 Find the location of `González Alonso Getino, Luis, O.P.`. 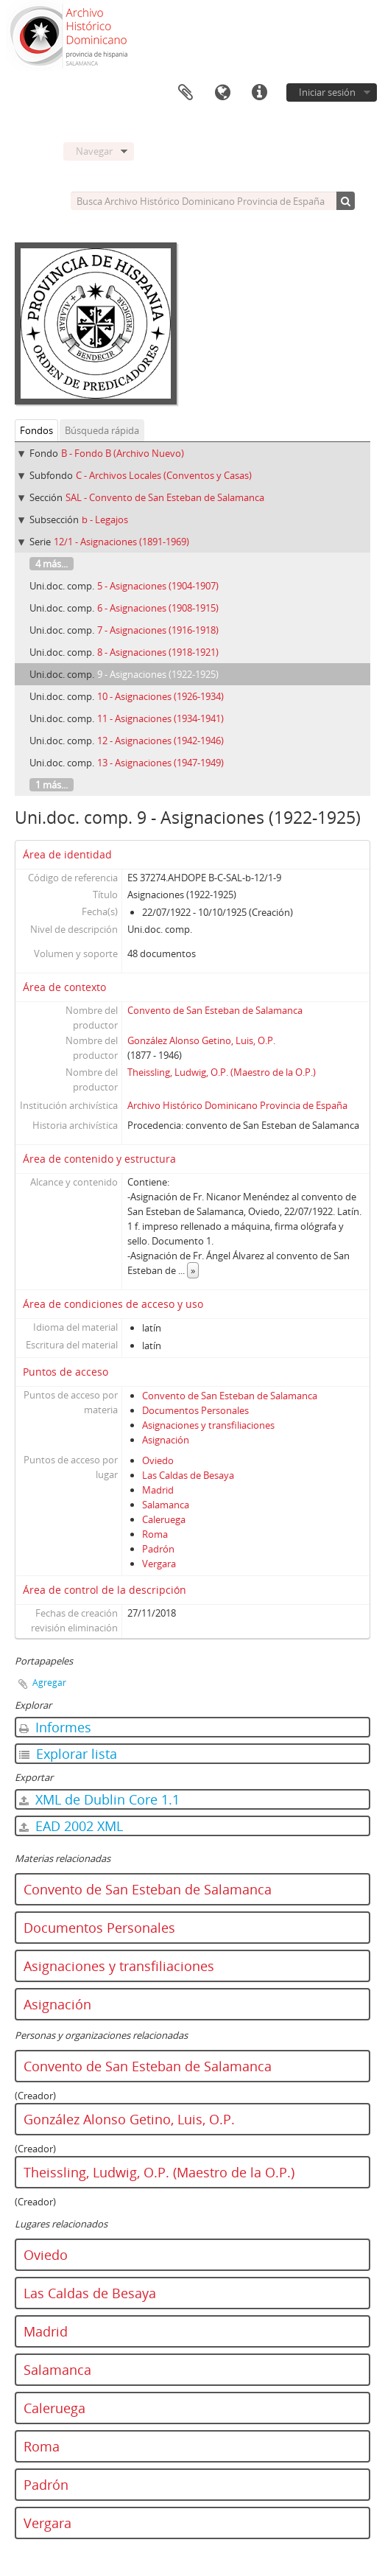

González Alonso Getino, Luis, O.P. is located at coordinates (201, 1040).